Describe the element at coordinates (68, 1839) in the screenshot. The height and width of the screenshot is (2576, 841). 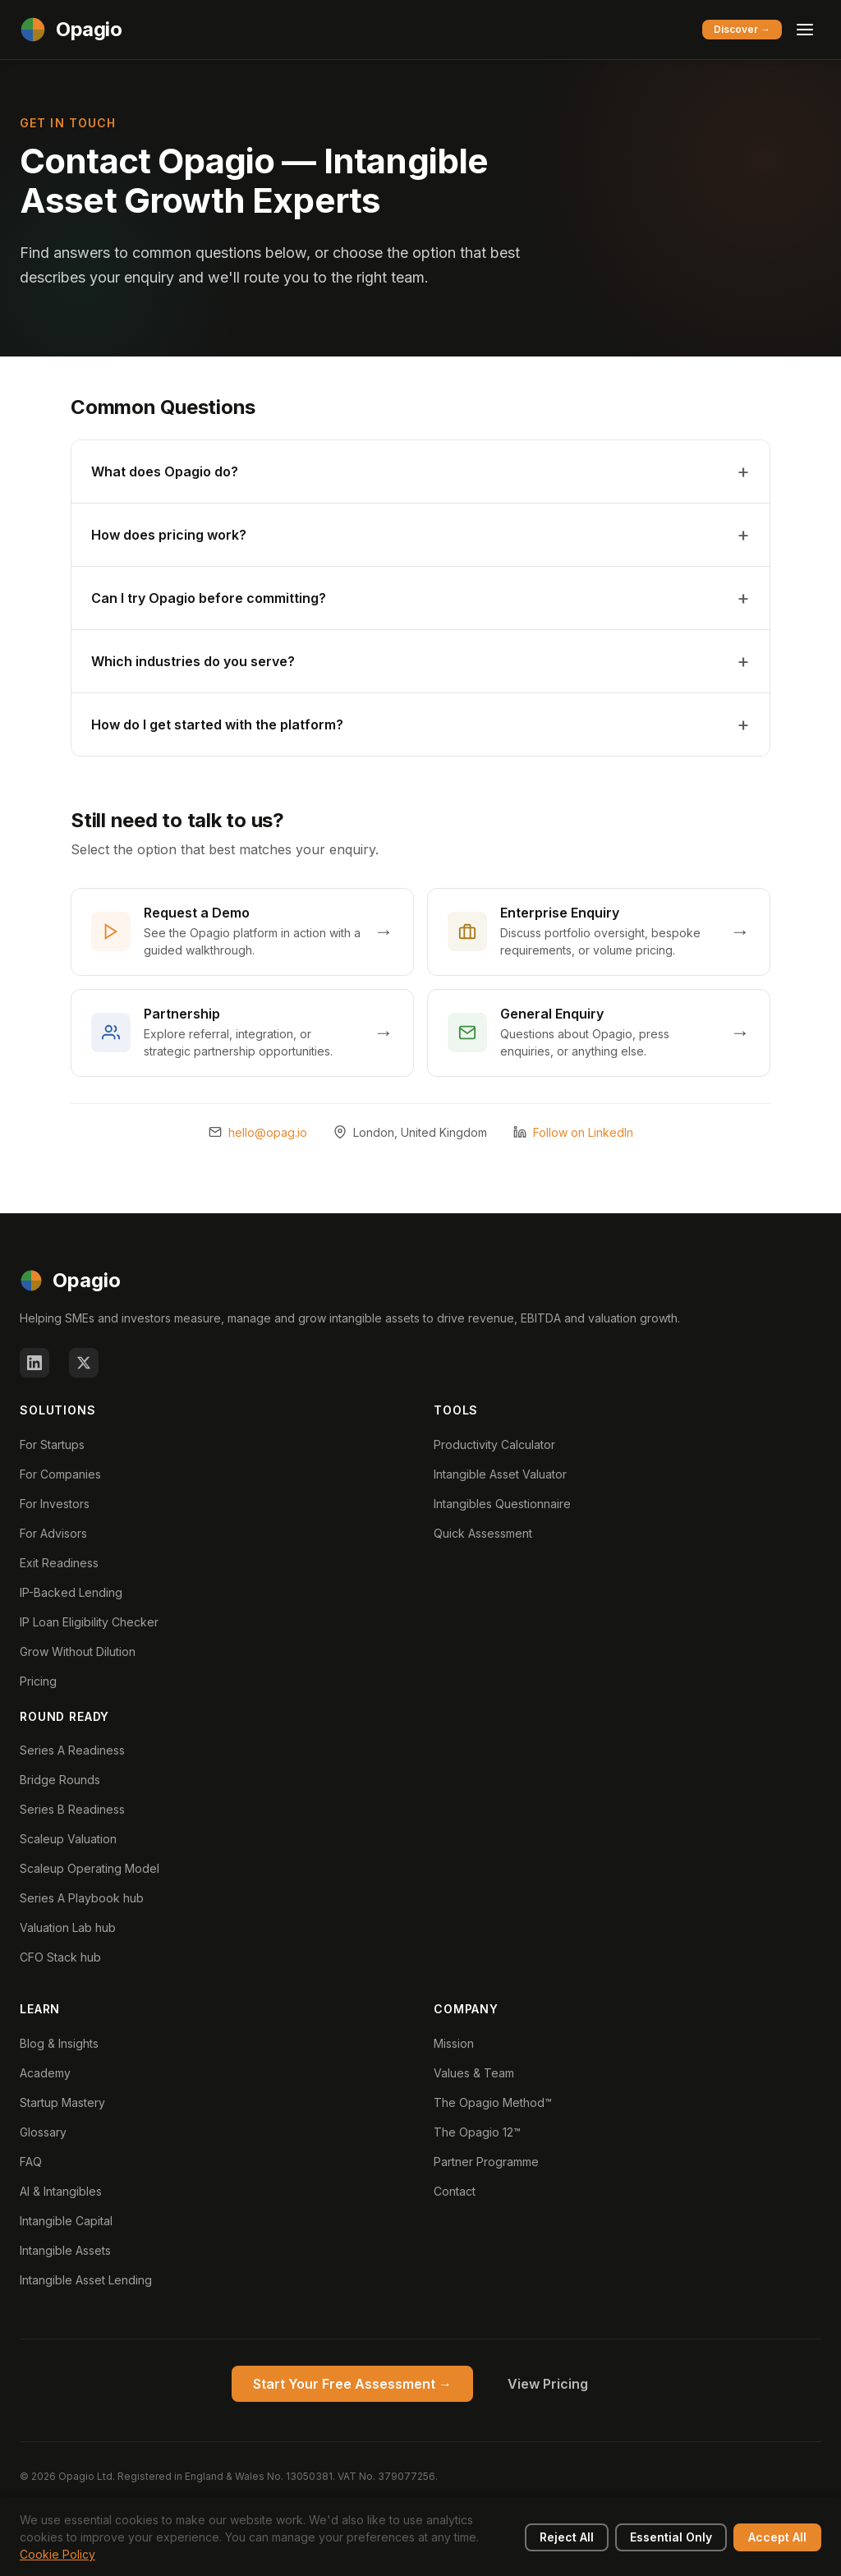
I see `Scaleup Valuation` at that location.